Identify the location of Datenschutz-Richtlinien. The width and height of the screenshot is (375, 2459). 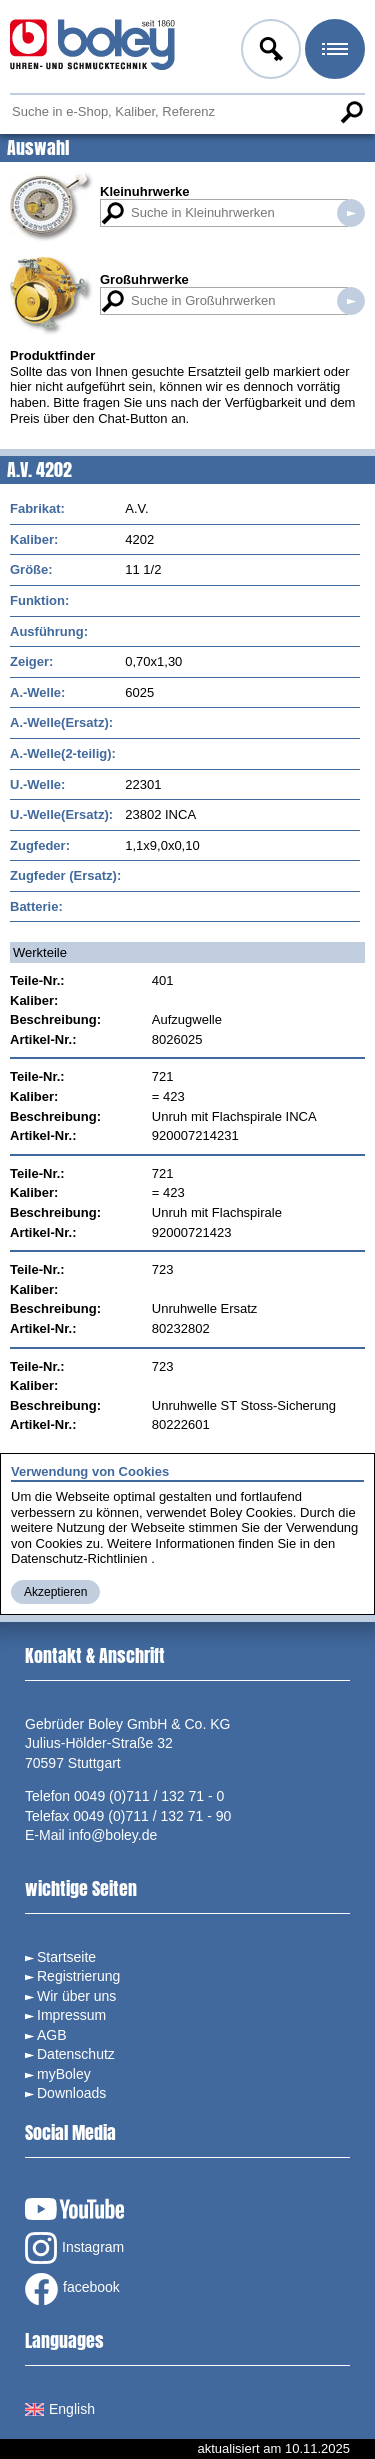
(79, 1558).